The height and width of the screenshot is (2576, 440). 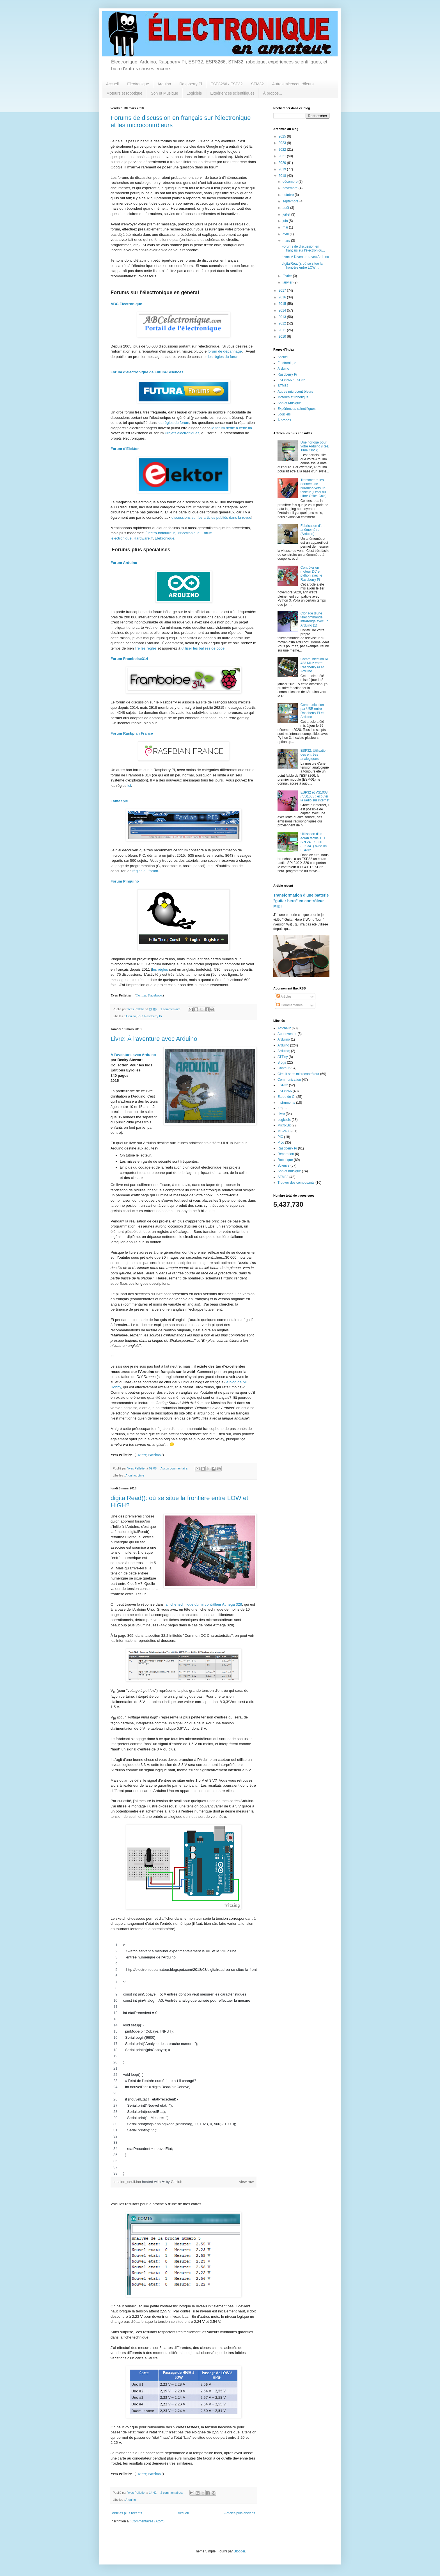 I want to click on Livre, so click(x=141, y=1475).